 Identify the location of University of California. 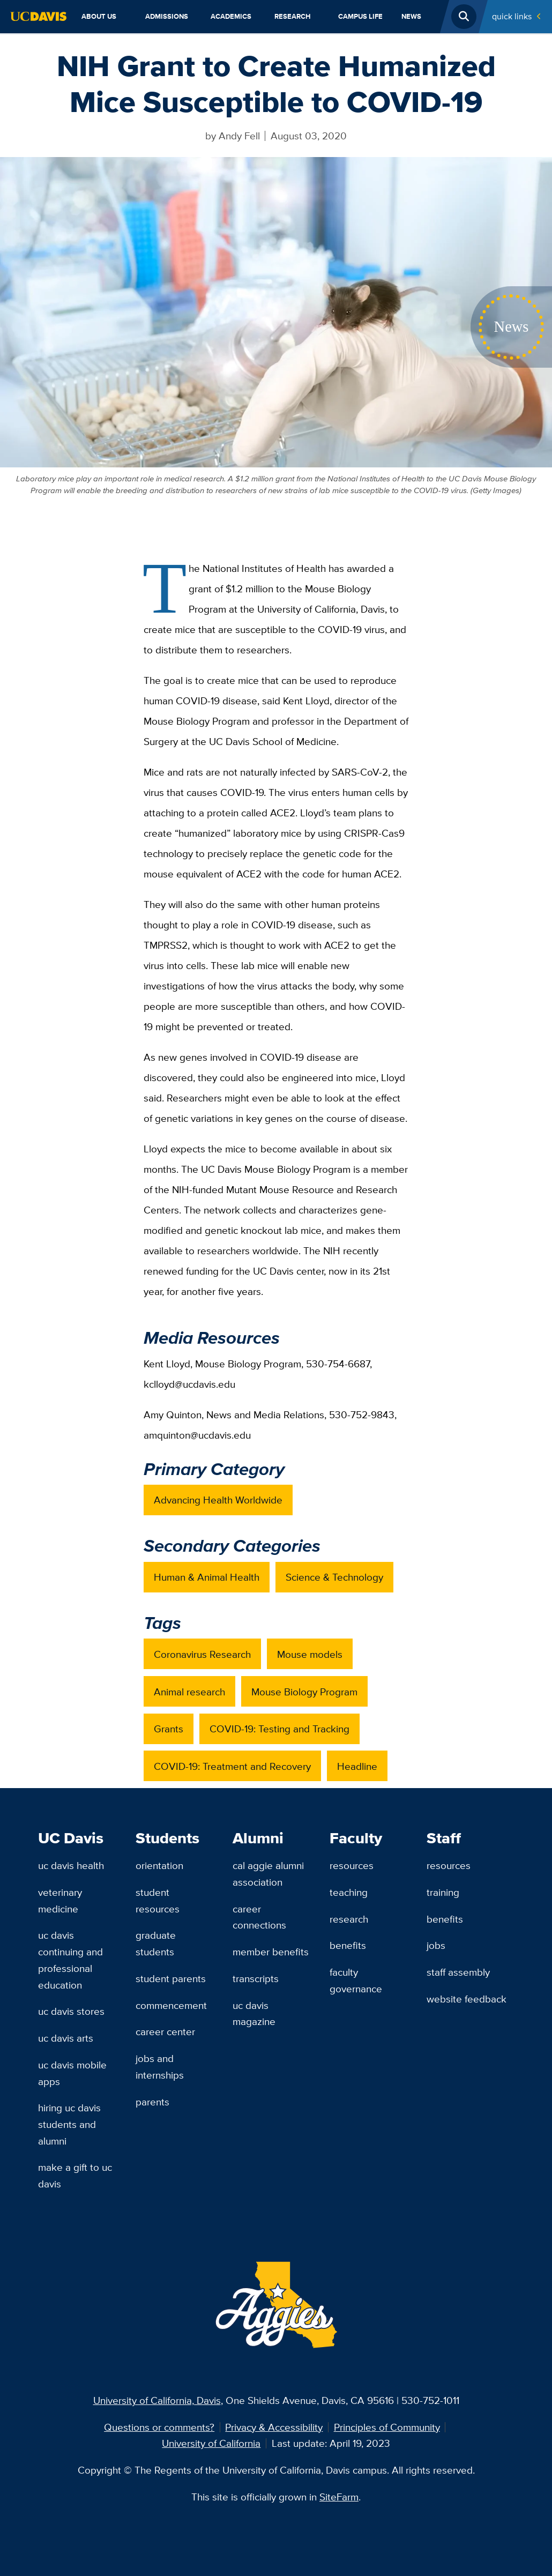
(211, 2443).